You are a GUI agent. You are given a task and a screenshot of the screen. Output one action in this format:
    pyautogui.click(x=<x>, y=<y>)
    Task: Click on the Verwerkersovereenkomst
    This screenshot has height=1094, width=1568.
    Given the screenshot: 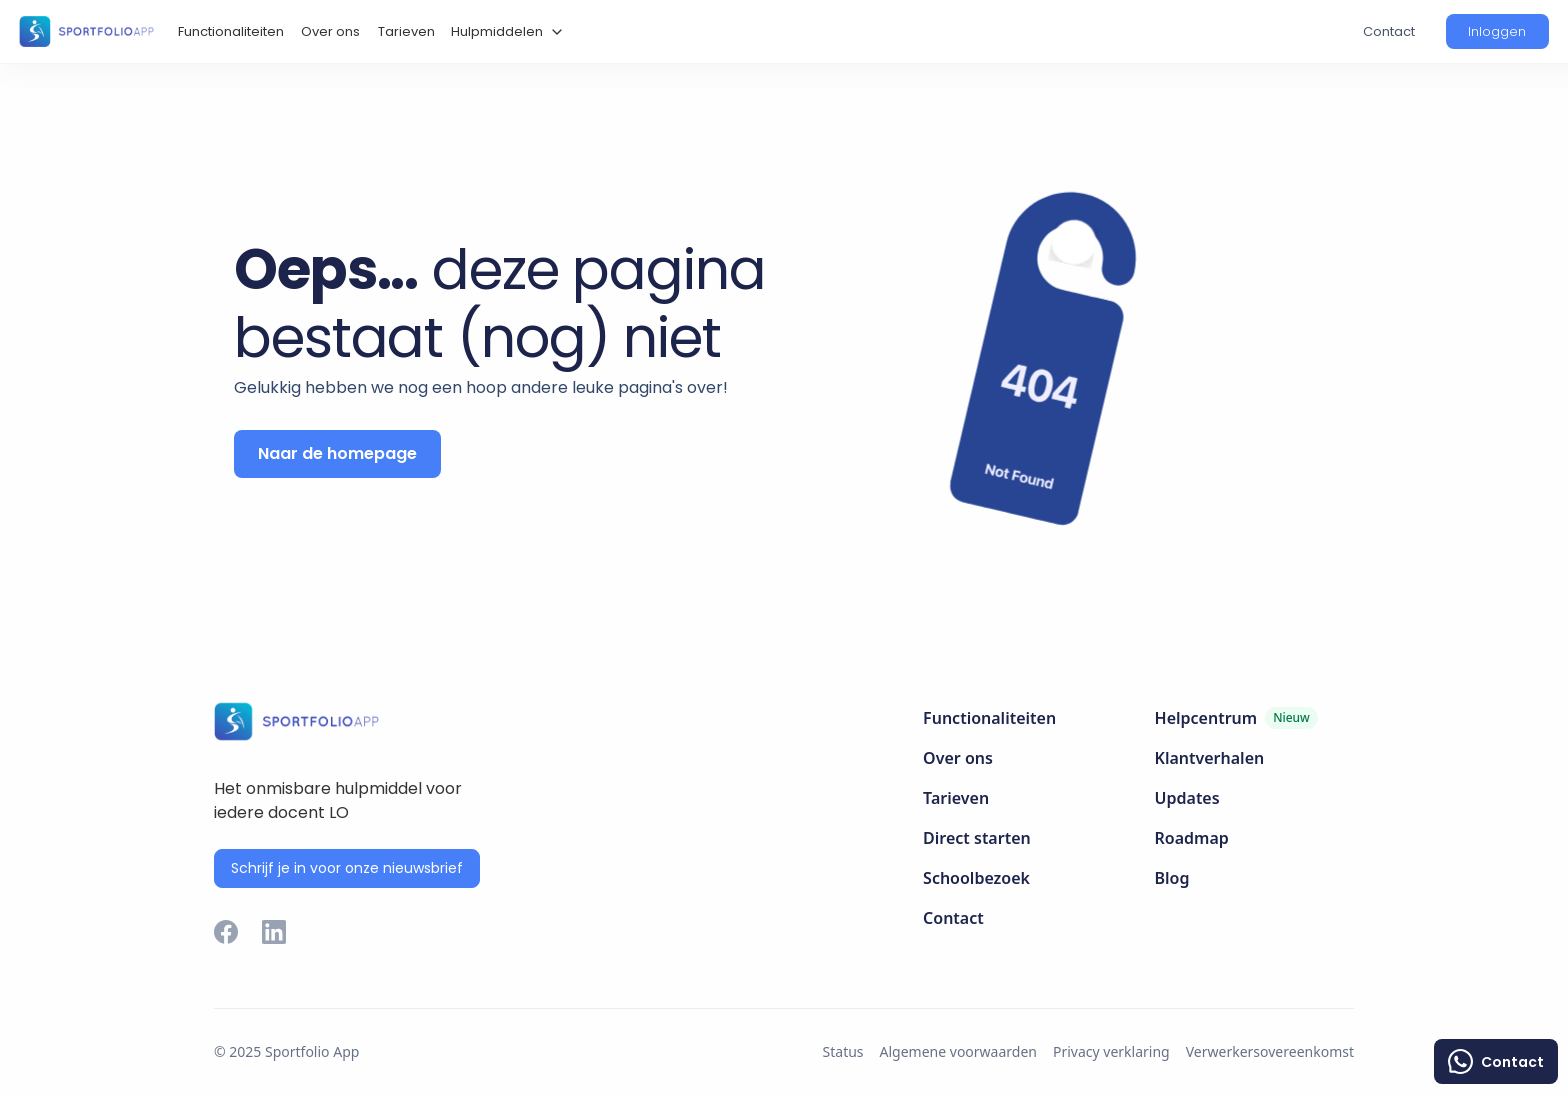 What is the action you would take?
    pyautogui.click(x=1270, y=1051)
    